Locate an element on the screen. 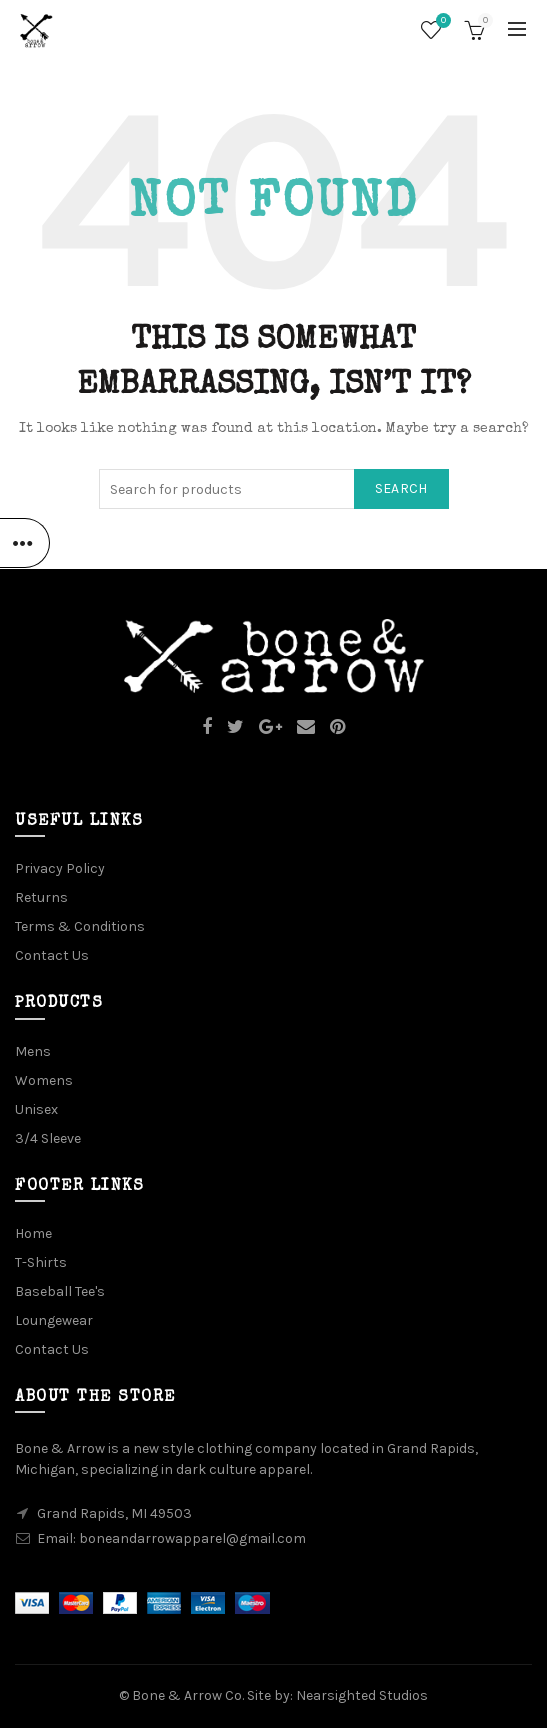 Image resolution: width=547 pixels, height=1728 pixels. Baseball Tee's is located at coordinates (60, 1291).